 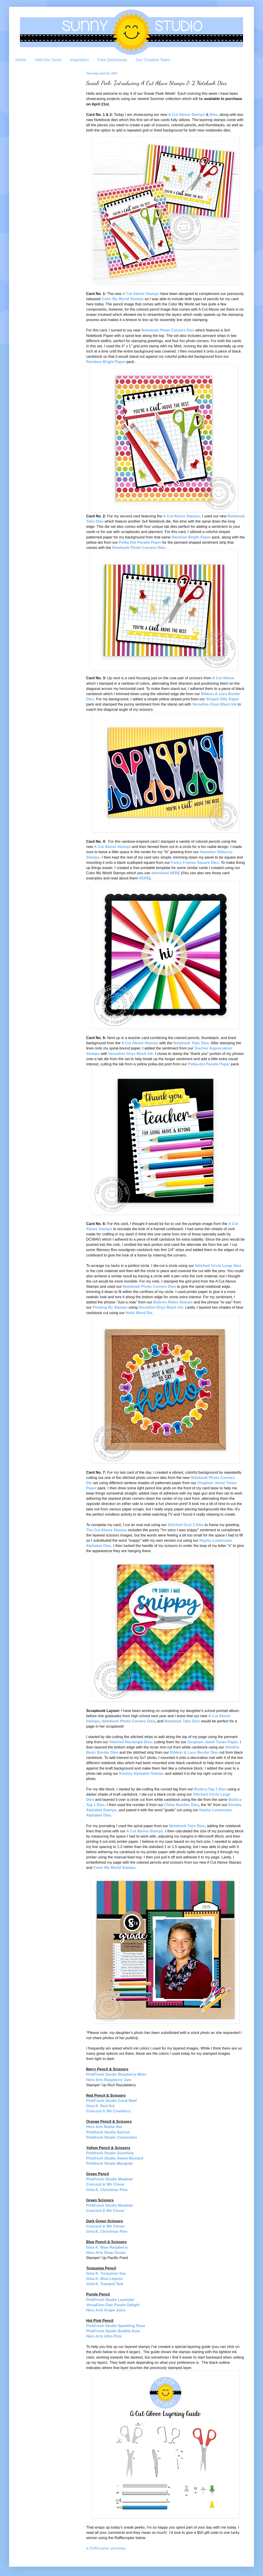 I want to click on Pinkfresh Studio Apricot, so click(x=108, y=2132).